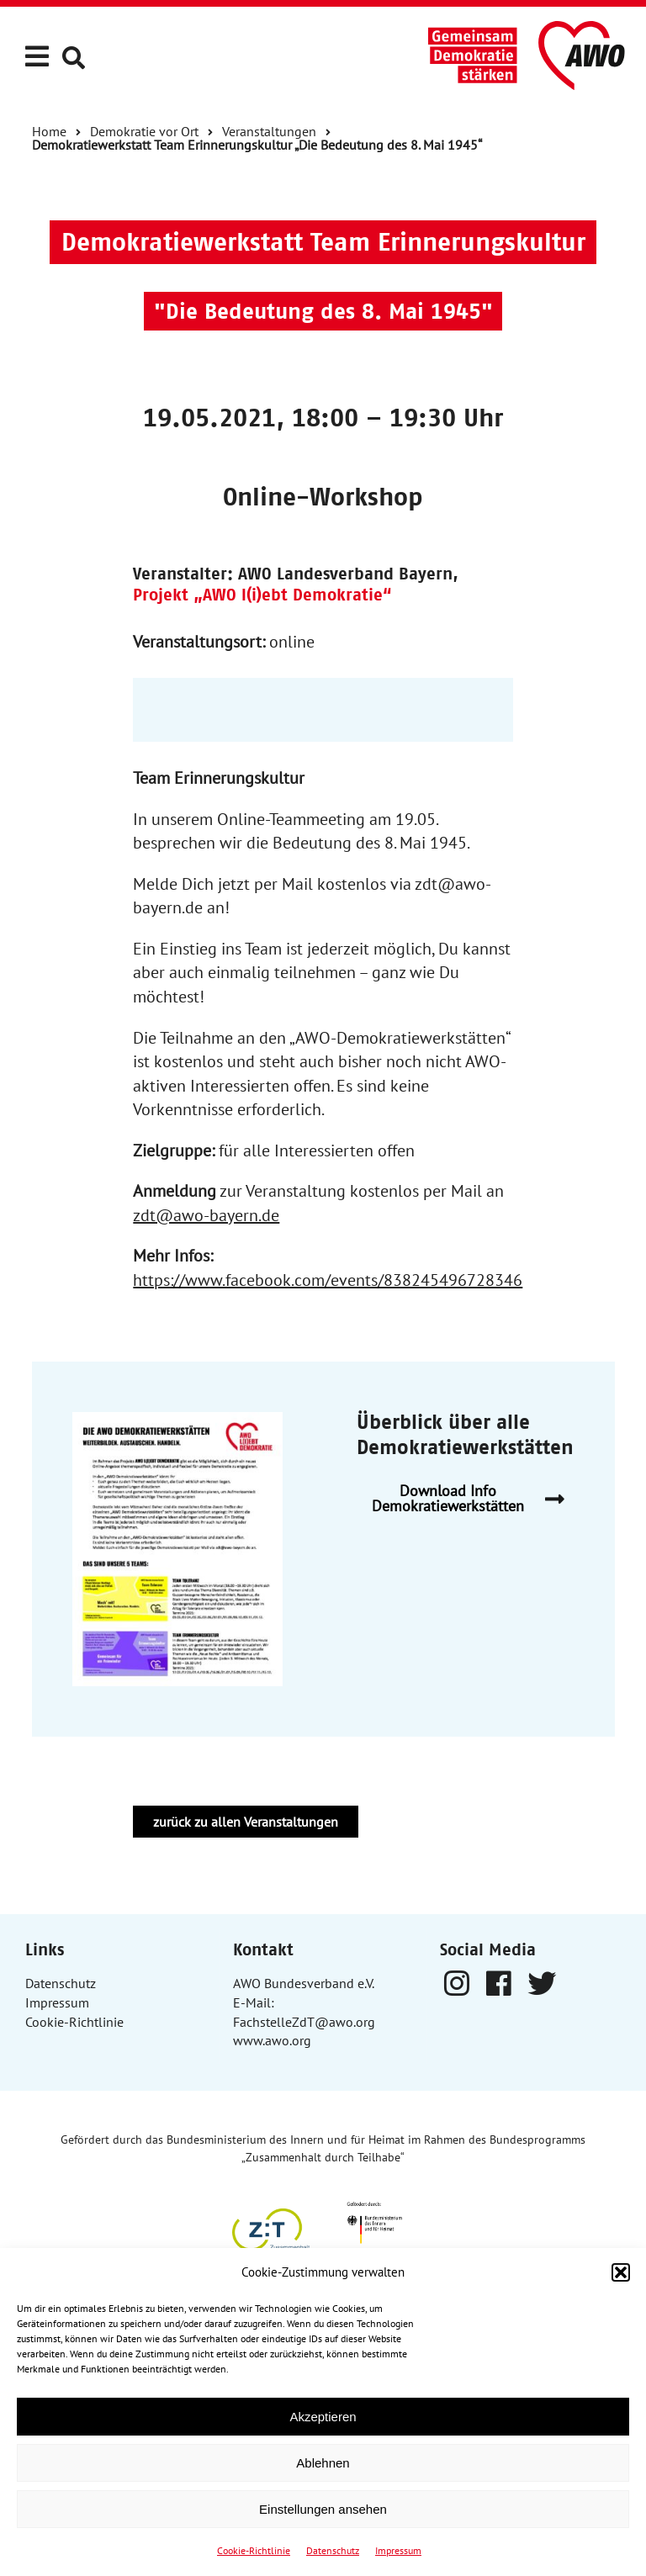  I want to click on Datenschutz, so click(332, 2550).